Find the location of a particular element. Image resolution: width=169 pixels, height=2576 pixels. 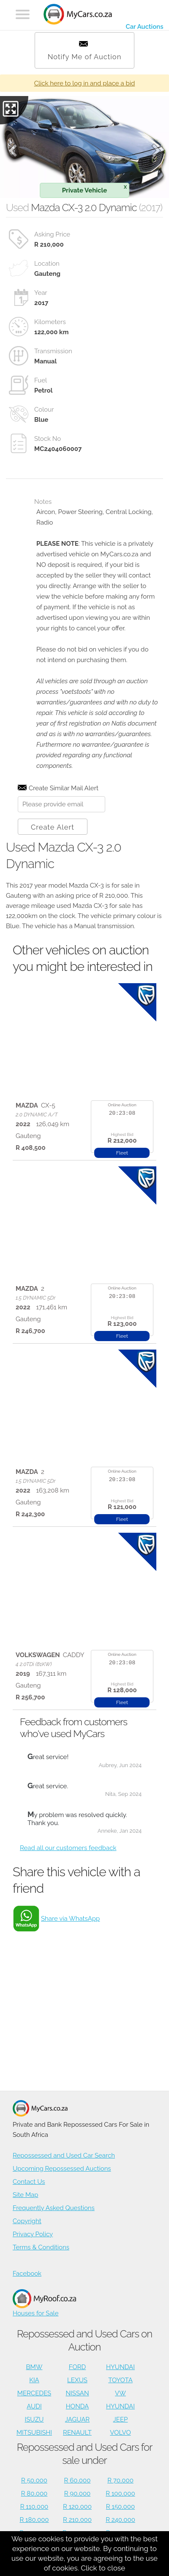

Copyright is located at coordinates (27, 2221).